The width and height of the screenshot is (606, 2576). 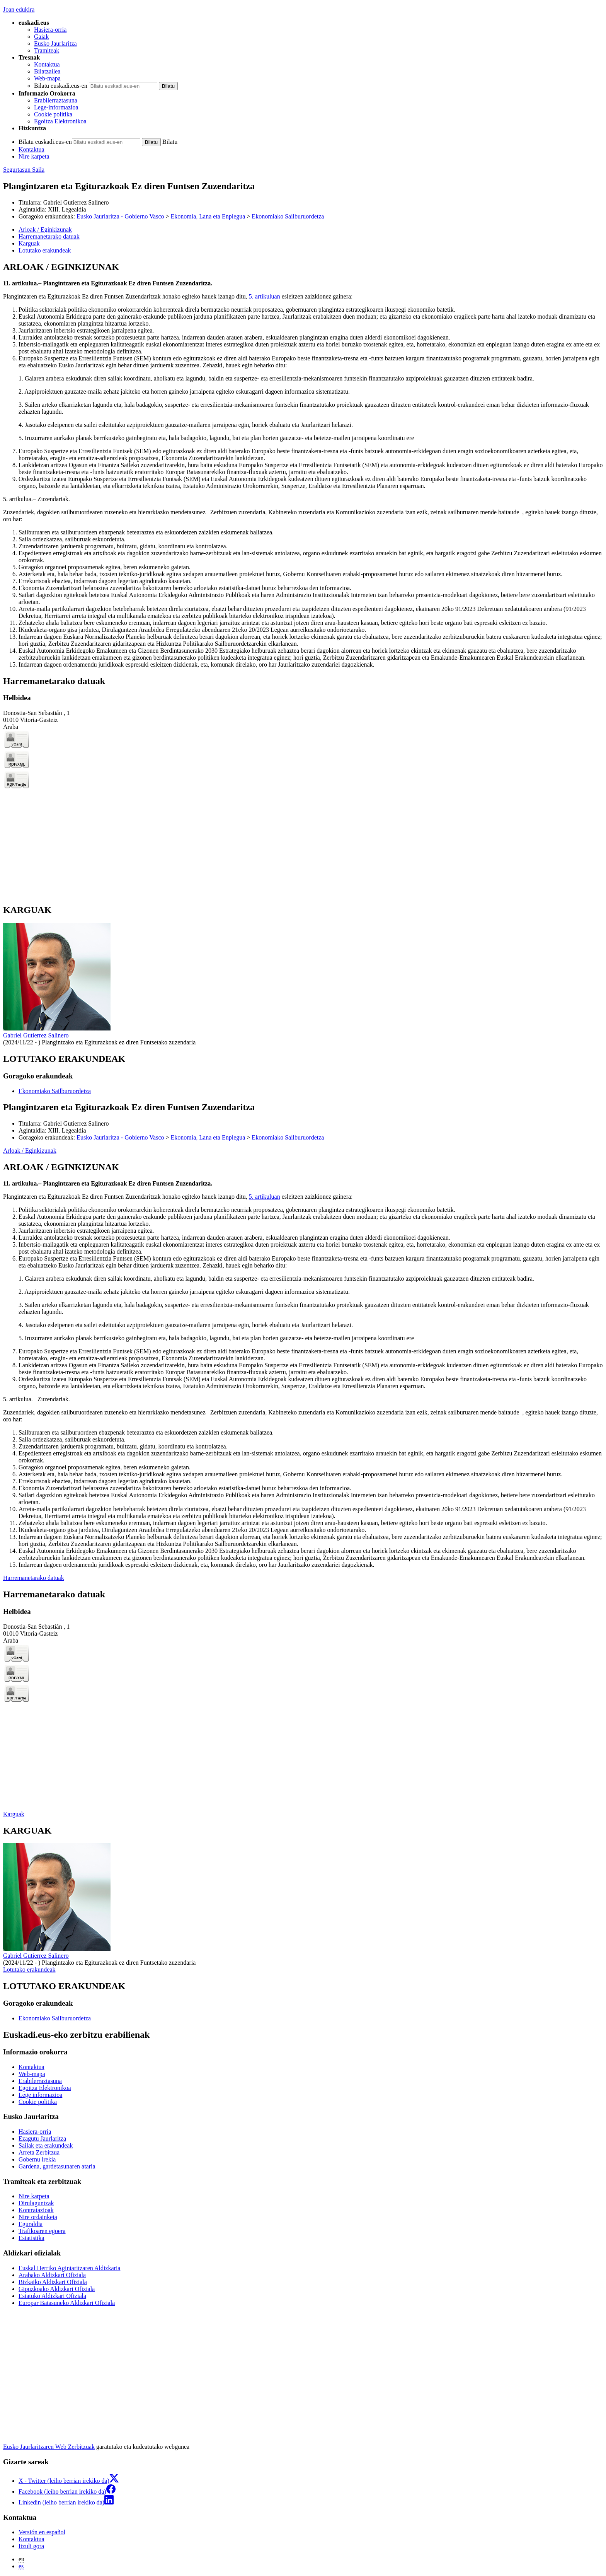 What do you see at coordinates (47, 64) in the screenshot?
I see `Kontaktua` at bounding box center [47, 64].